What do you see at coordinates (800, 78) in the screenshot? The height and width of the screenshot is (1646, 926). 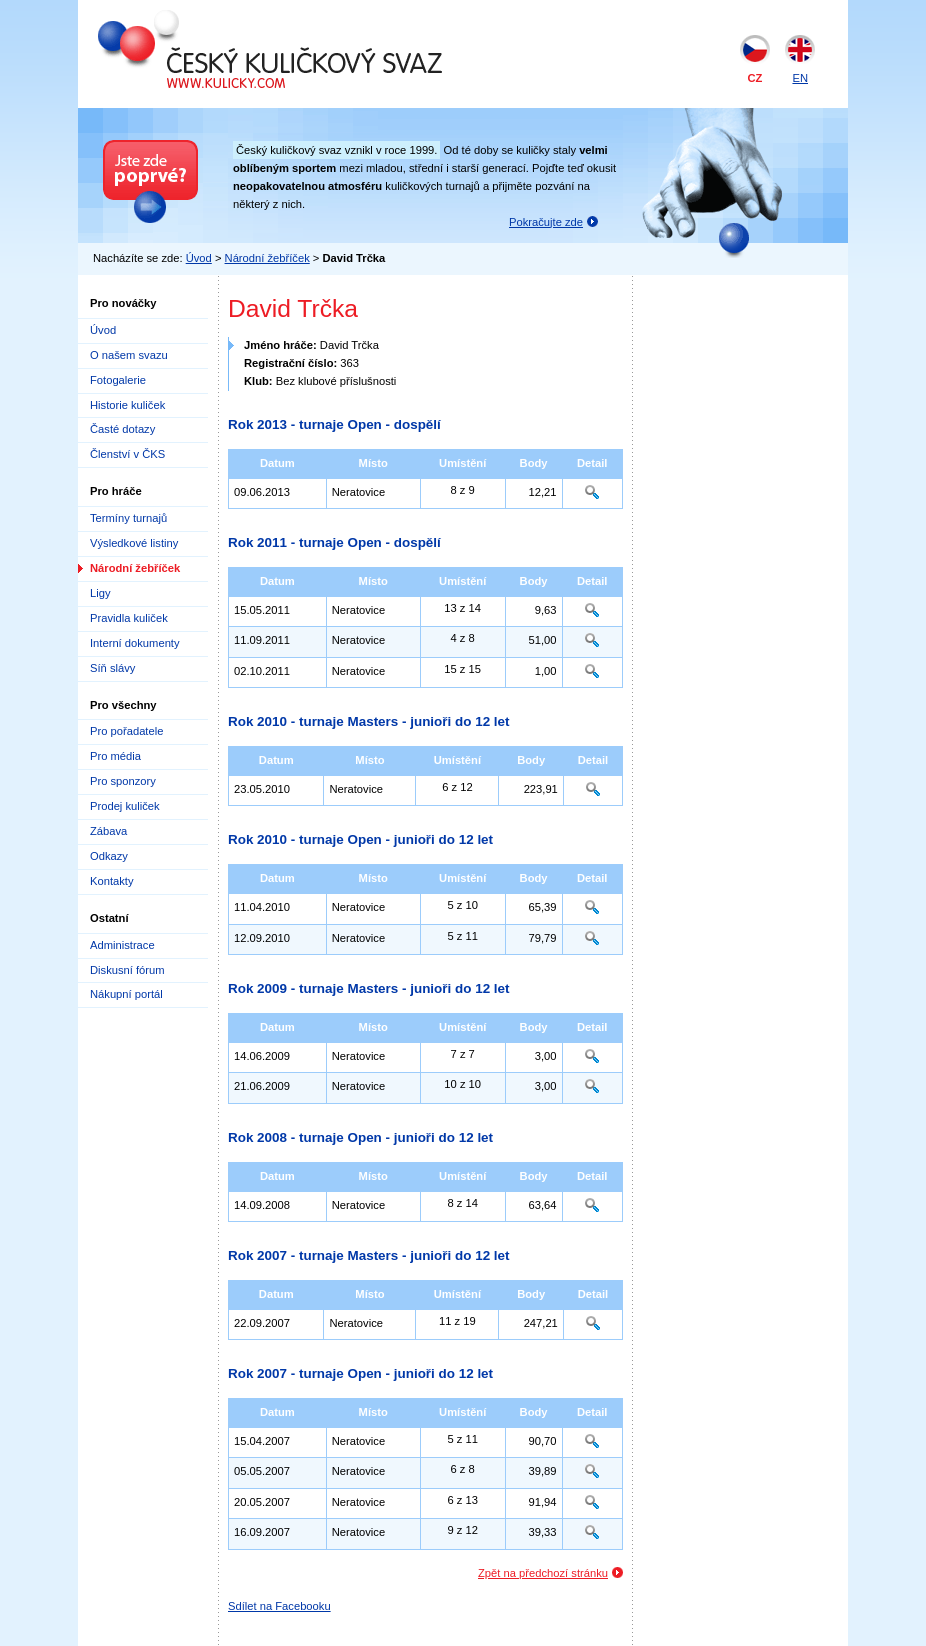 I see `EN` at bounding box center [800, 78].